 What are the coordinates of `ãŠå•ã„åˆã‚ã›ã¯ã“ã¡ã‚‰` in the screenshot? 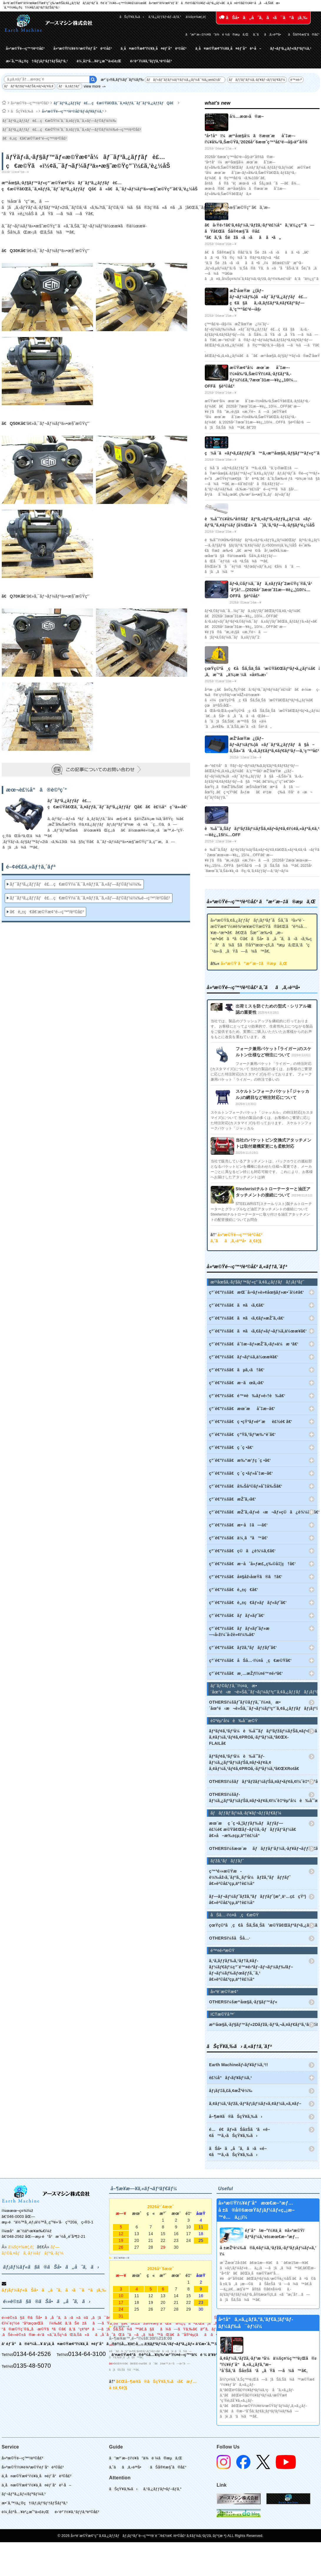 It's located at (263, 17).